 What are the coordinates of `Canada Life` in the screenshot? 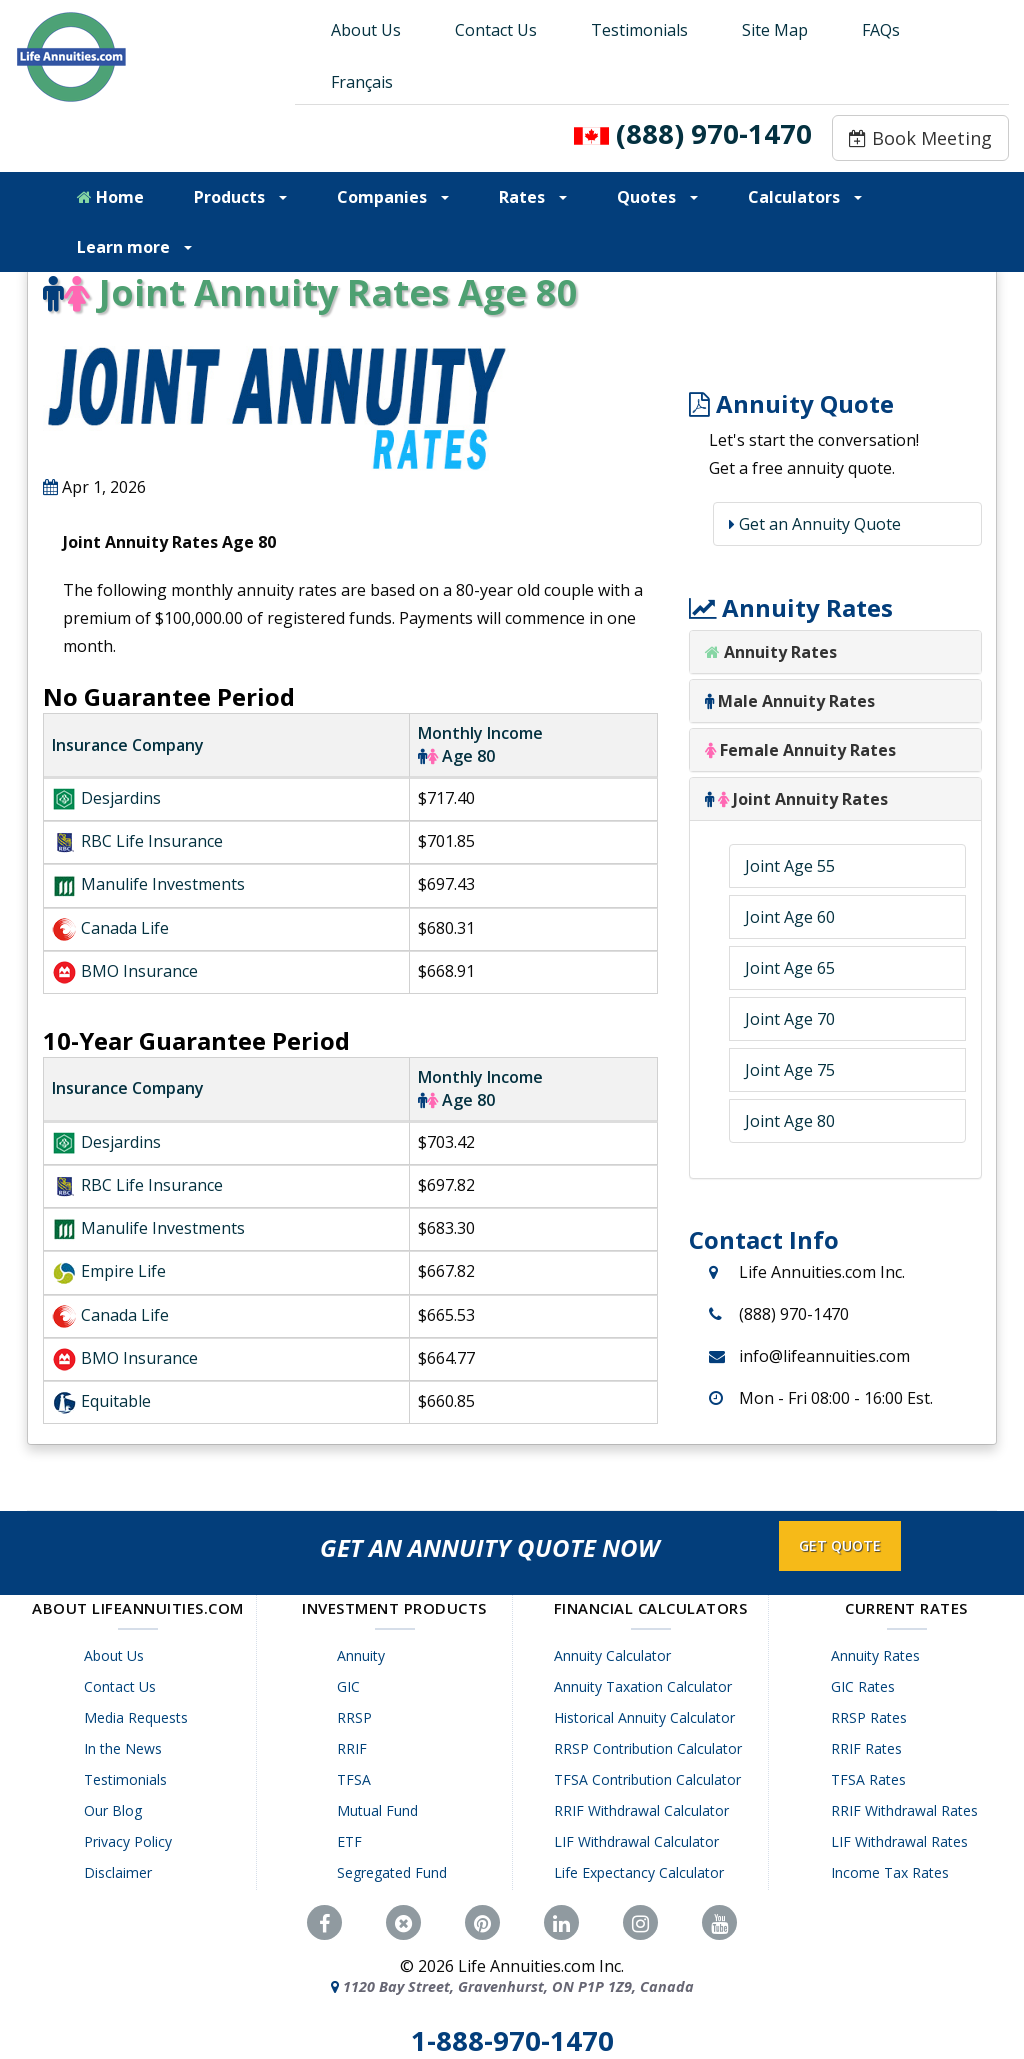 It's located at (125, 928).